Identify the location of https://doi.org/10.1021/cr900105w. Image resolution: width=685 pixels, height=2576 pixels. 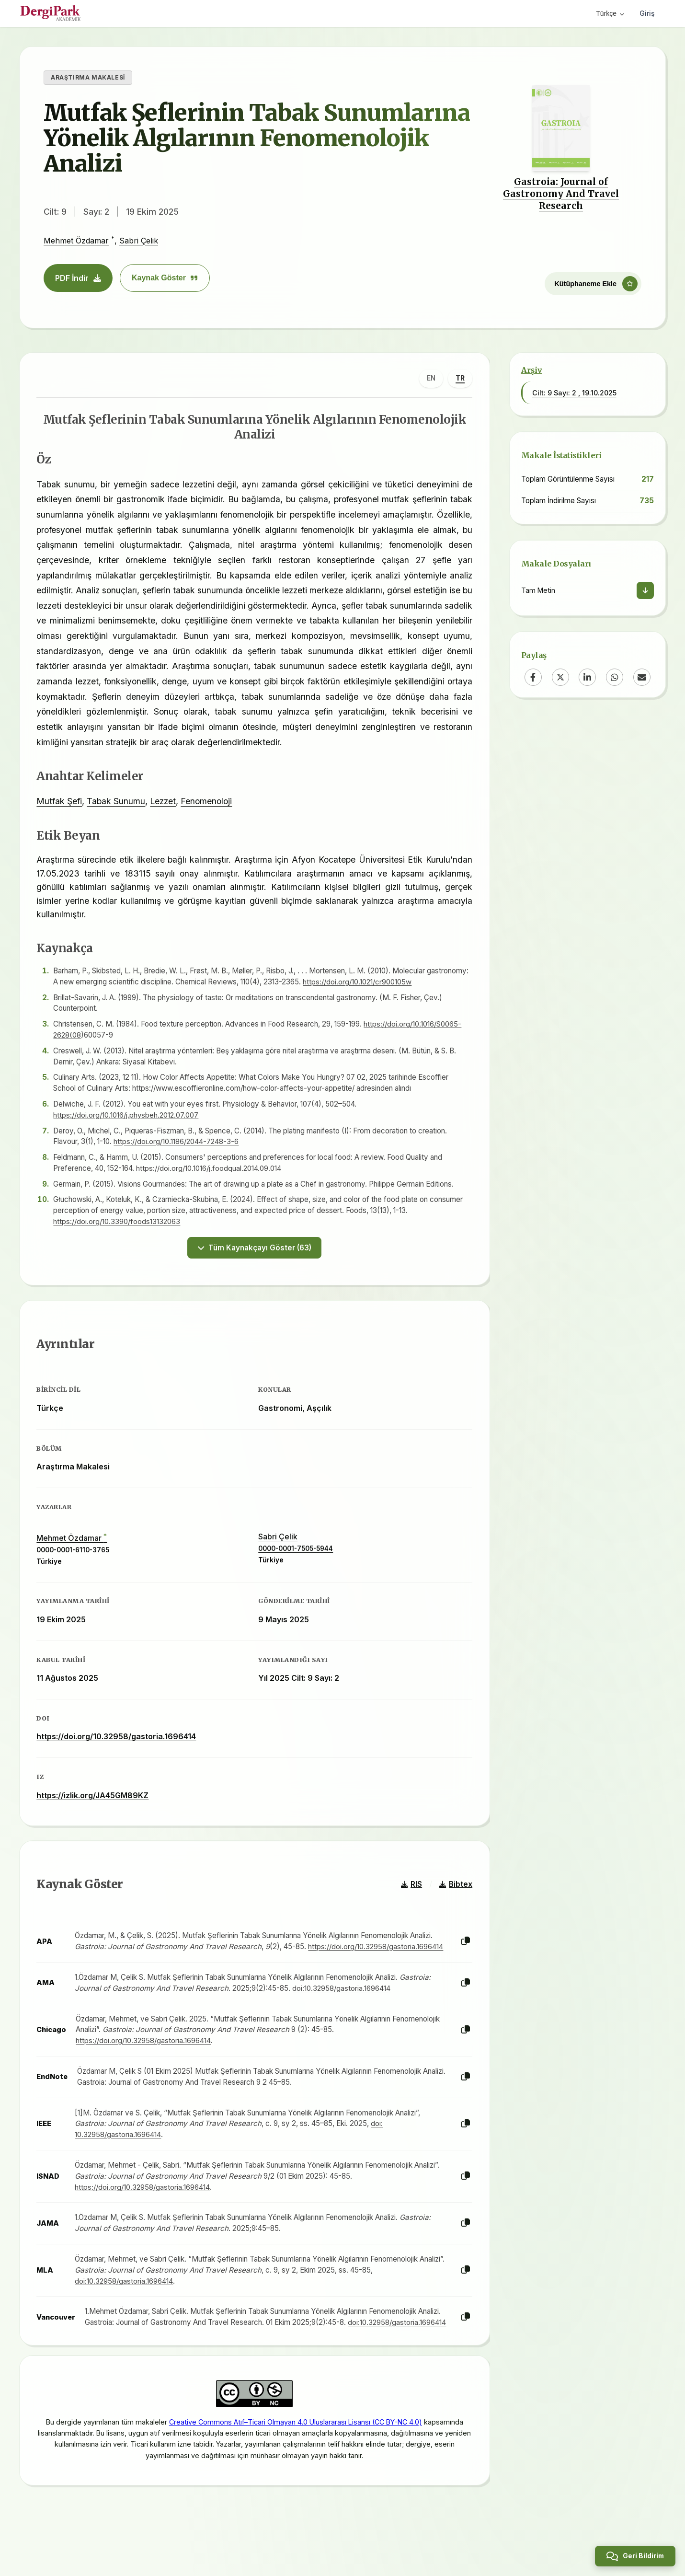
(403, 983).